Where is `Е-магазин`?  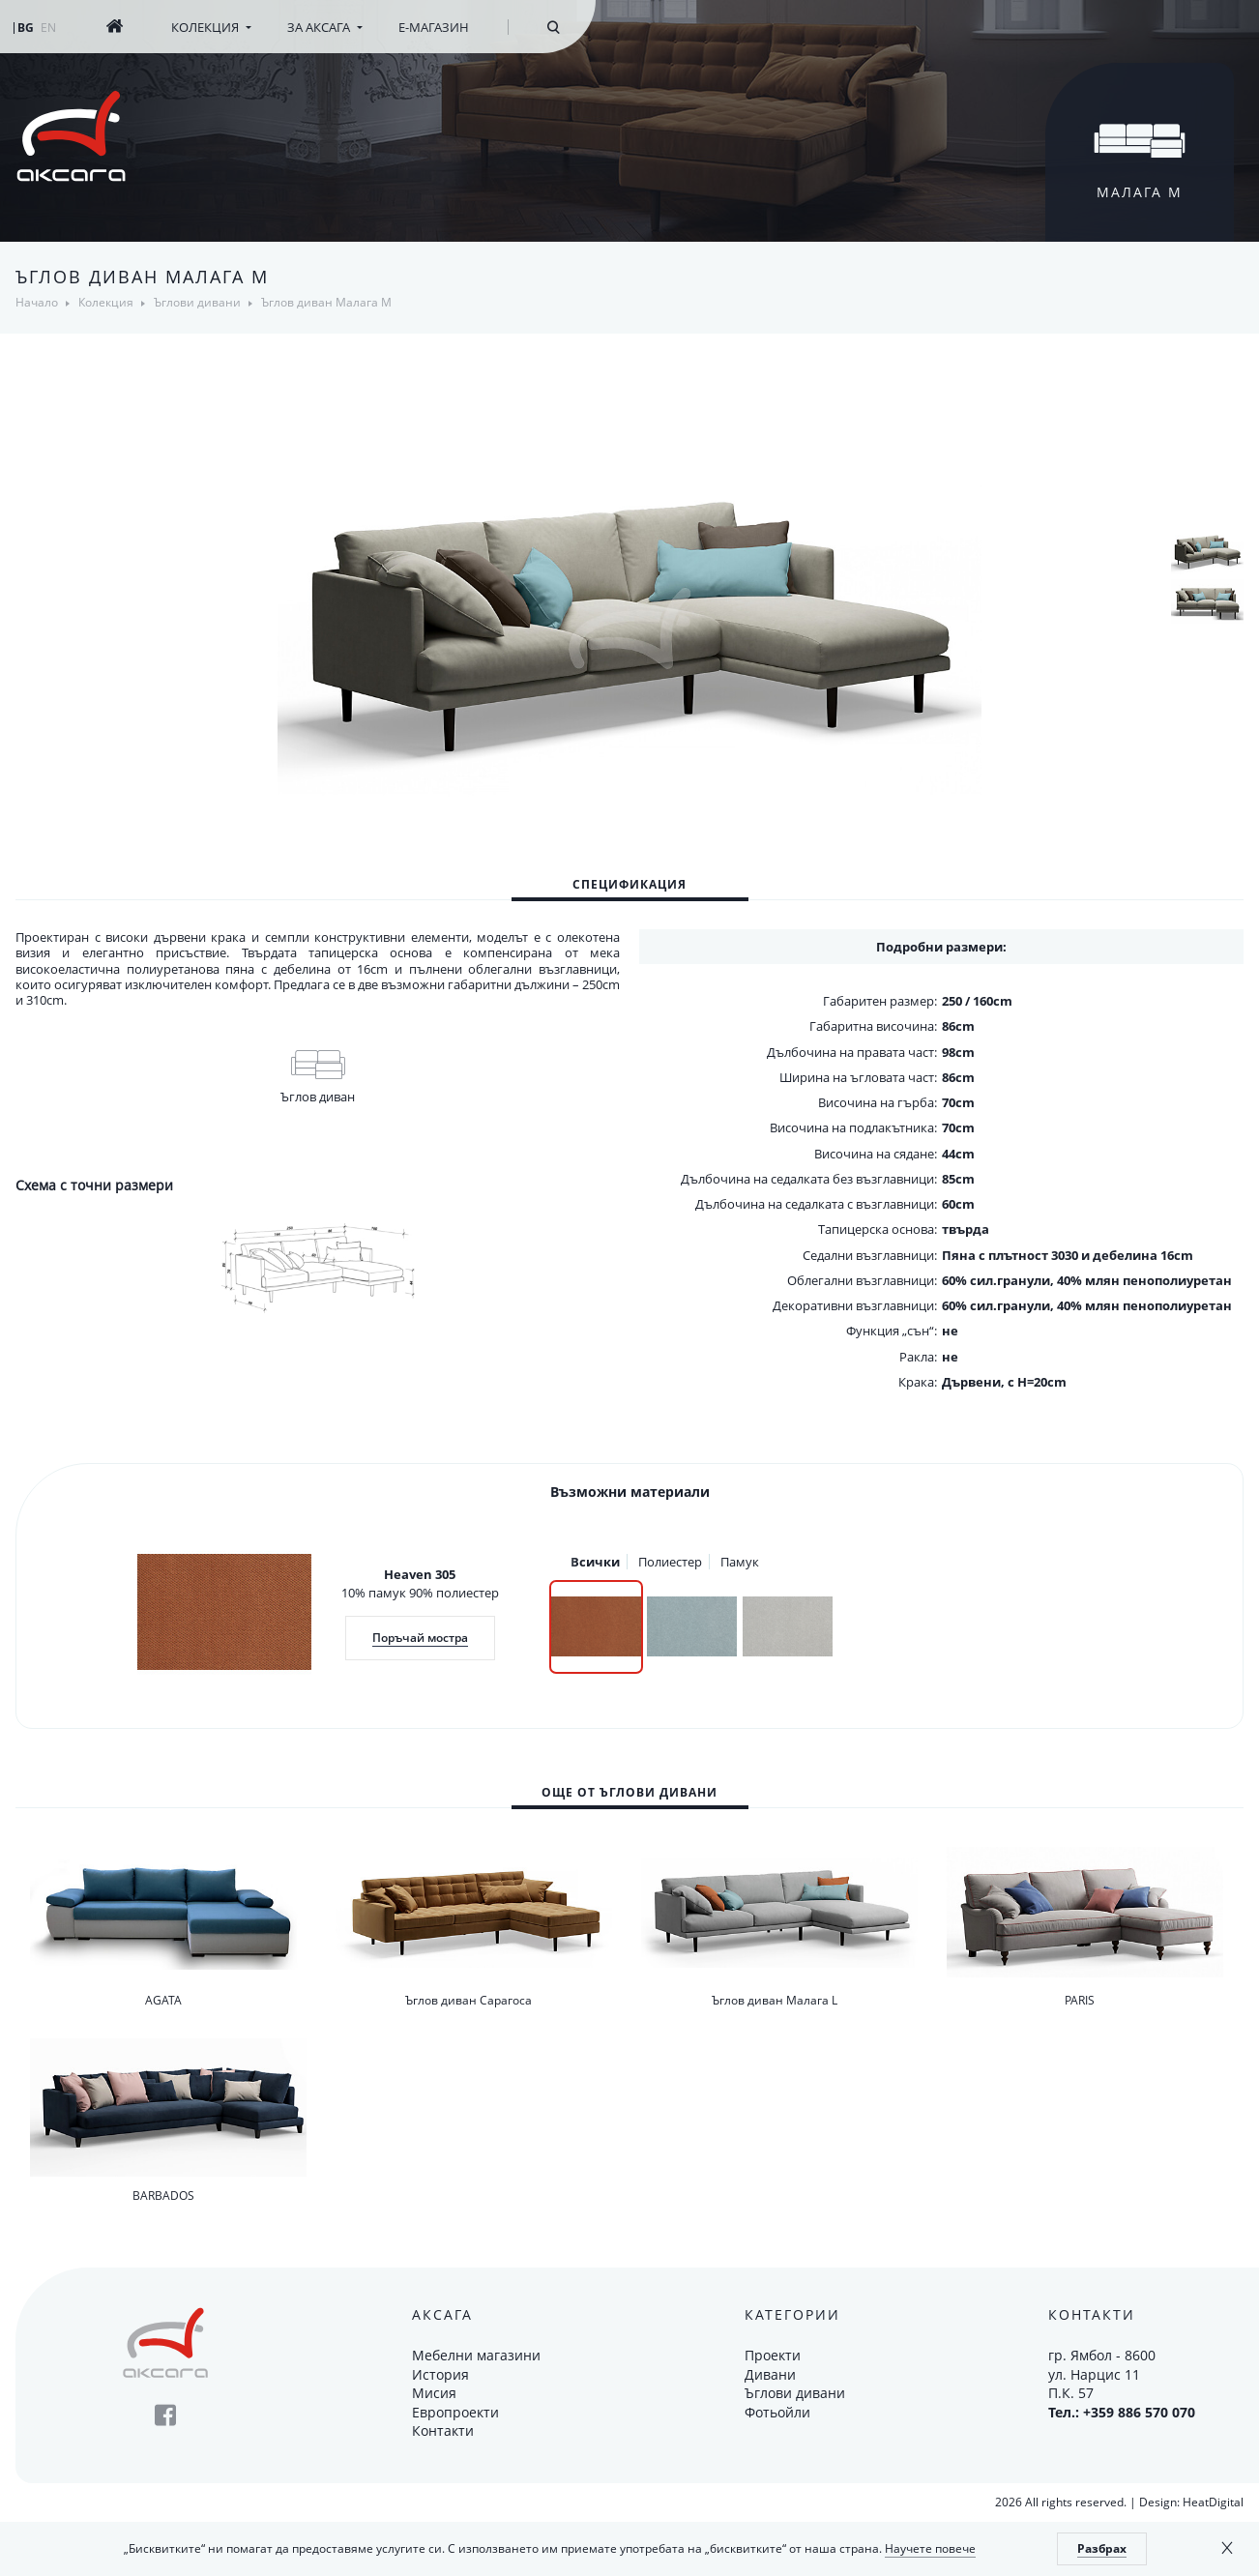
Е-магазин is located at coordinates (433, 27).